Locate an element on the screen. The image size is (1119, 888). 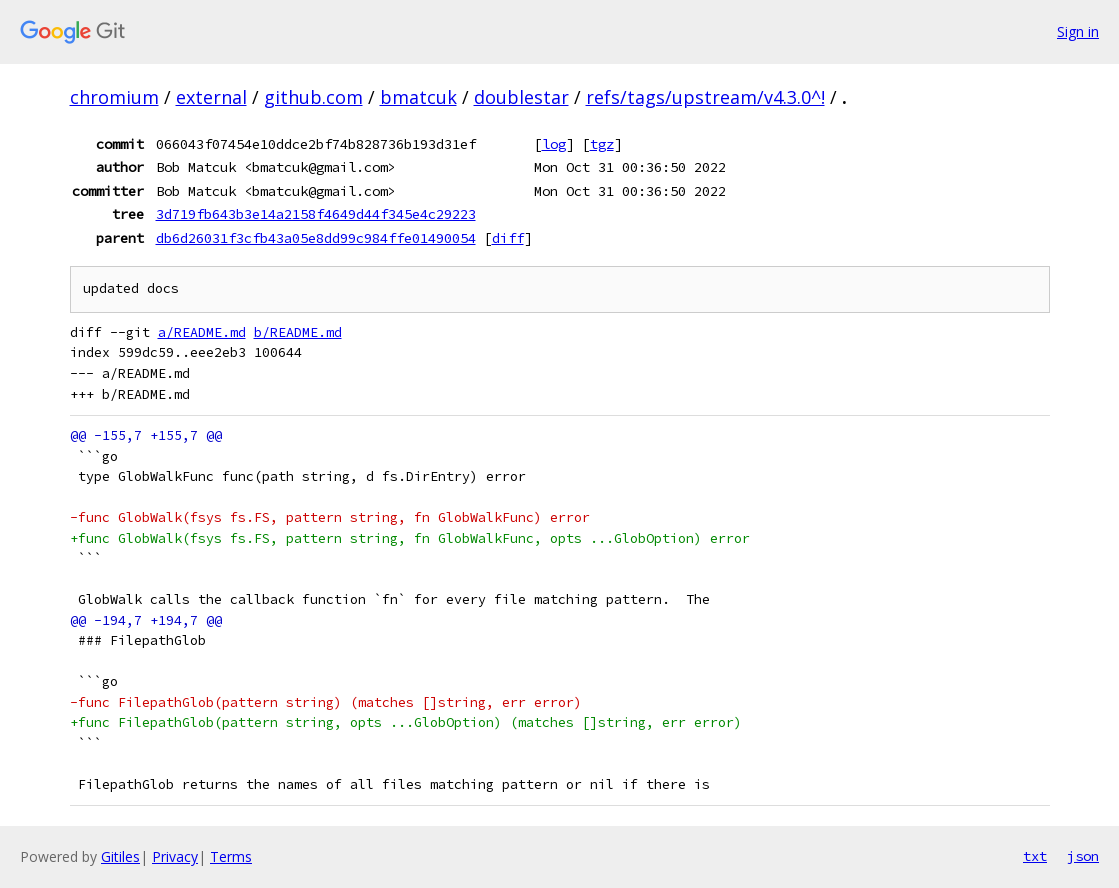
Privacy is located at coordinates (175, 856).